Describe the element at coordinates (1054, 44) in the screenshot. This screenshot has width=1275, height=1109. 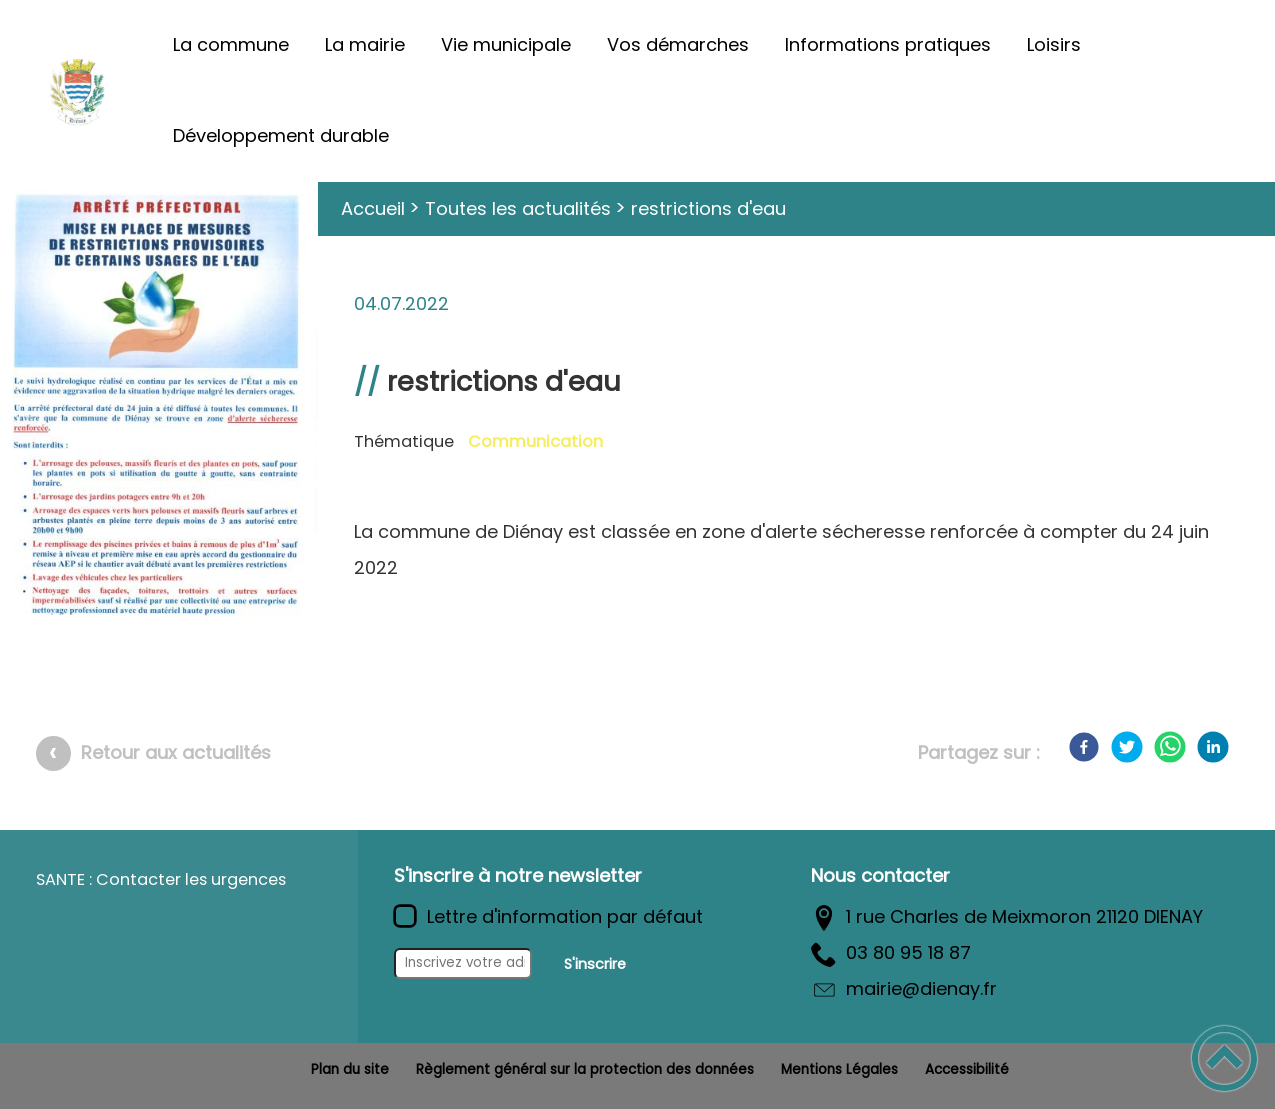
I see `Loisirs [button]` at that location.